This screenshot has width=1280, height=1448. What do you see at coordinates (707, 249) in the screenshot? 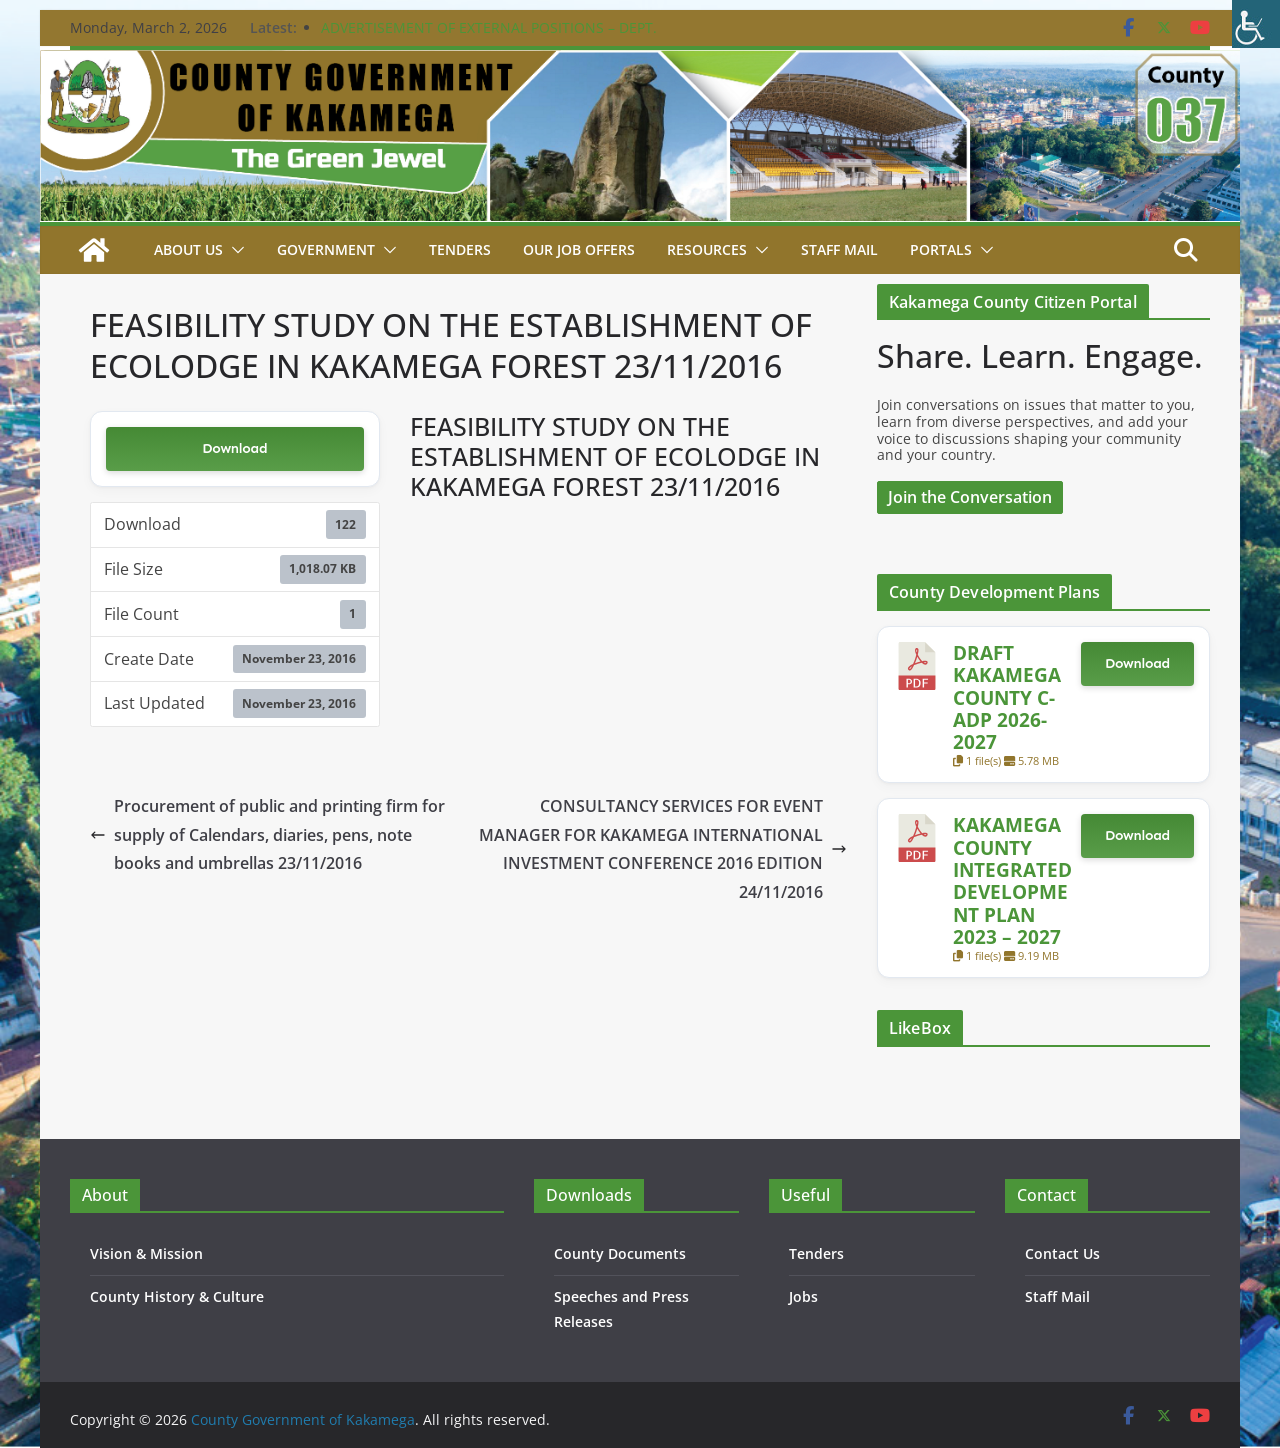
I see `Resources` at bounding box center [707, 249].